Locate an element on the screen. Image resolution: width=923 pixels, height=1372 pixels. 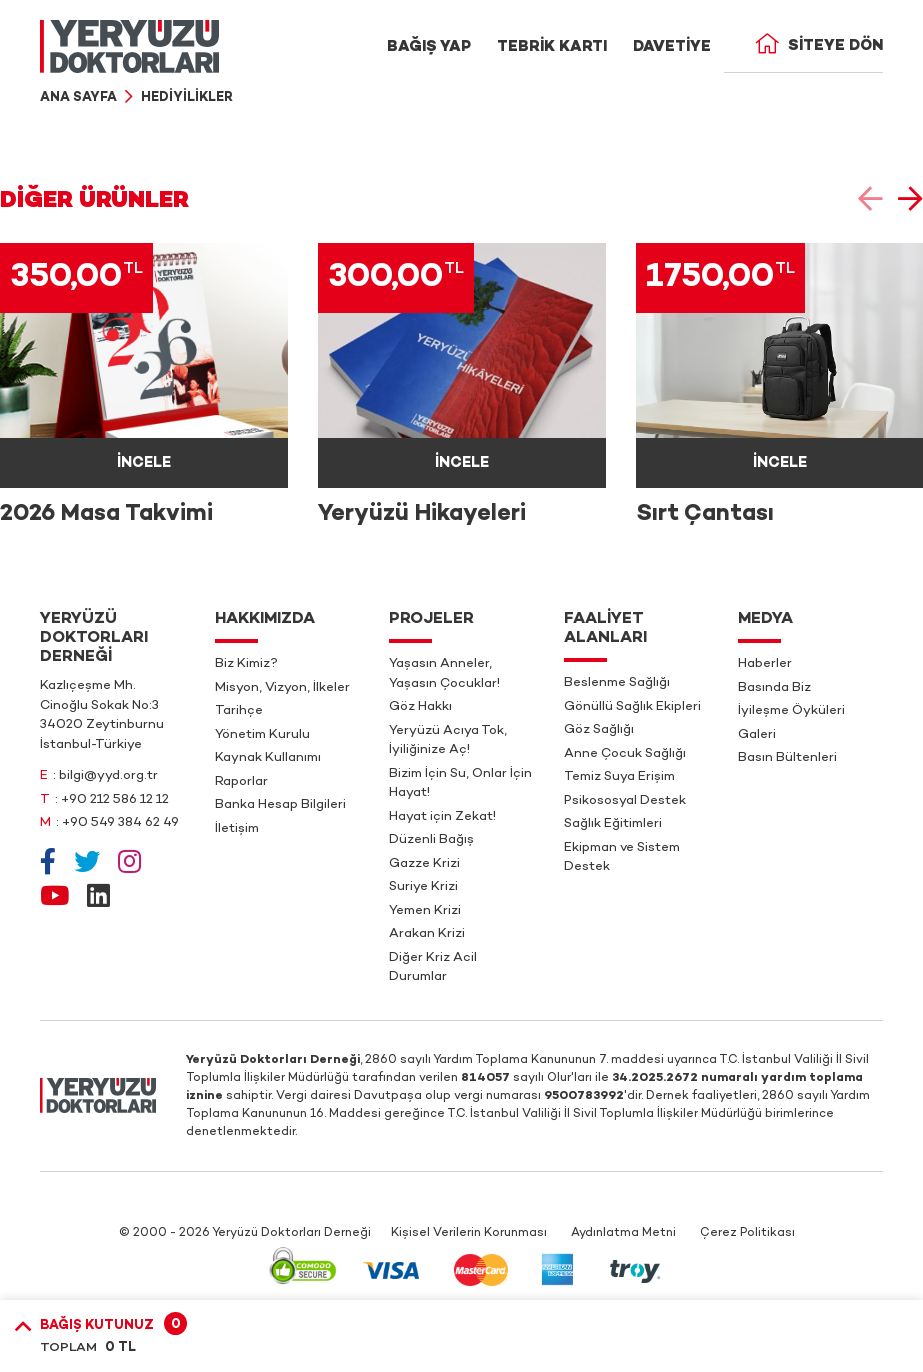
Hediyilikler is located at coordinates (187, 98).